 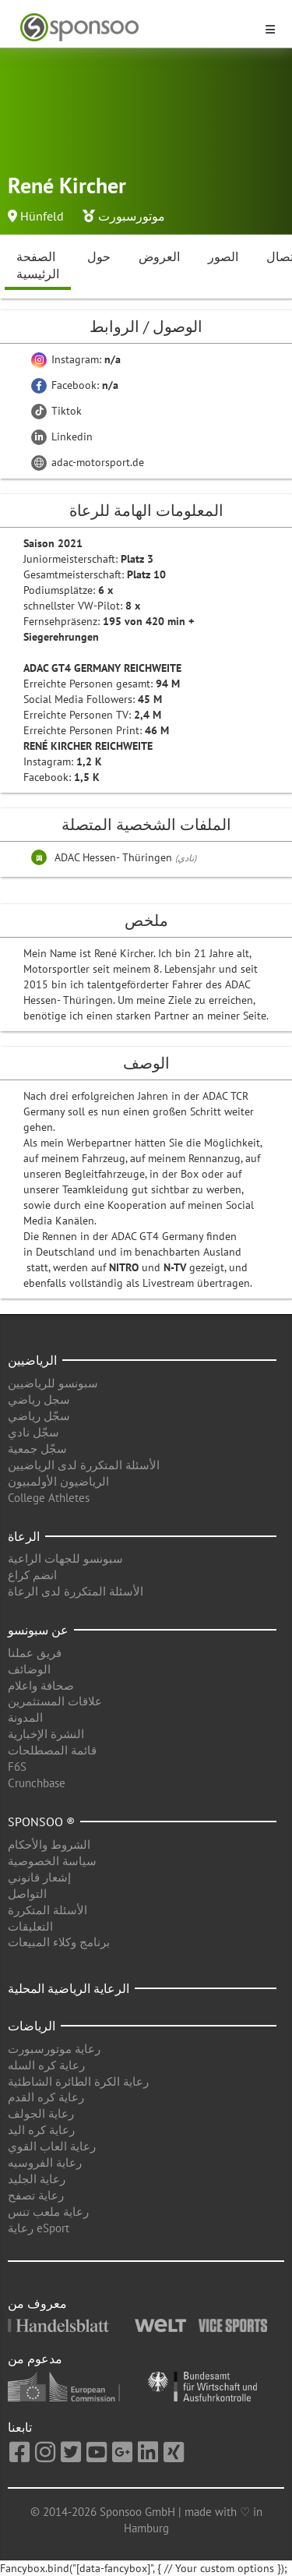 What do you see at coordinates (39, 1877) in the screenshot?
I see `إشعار قانوني` at bounding box center [39, 1877].